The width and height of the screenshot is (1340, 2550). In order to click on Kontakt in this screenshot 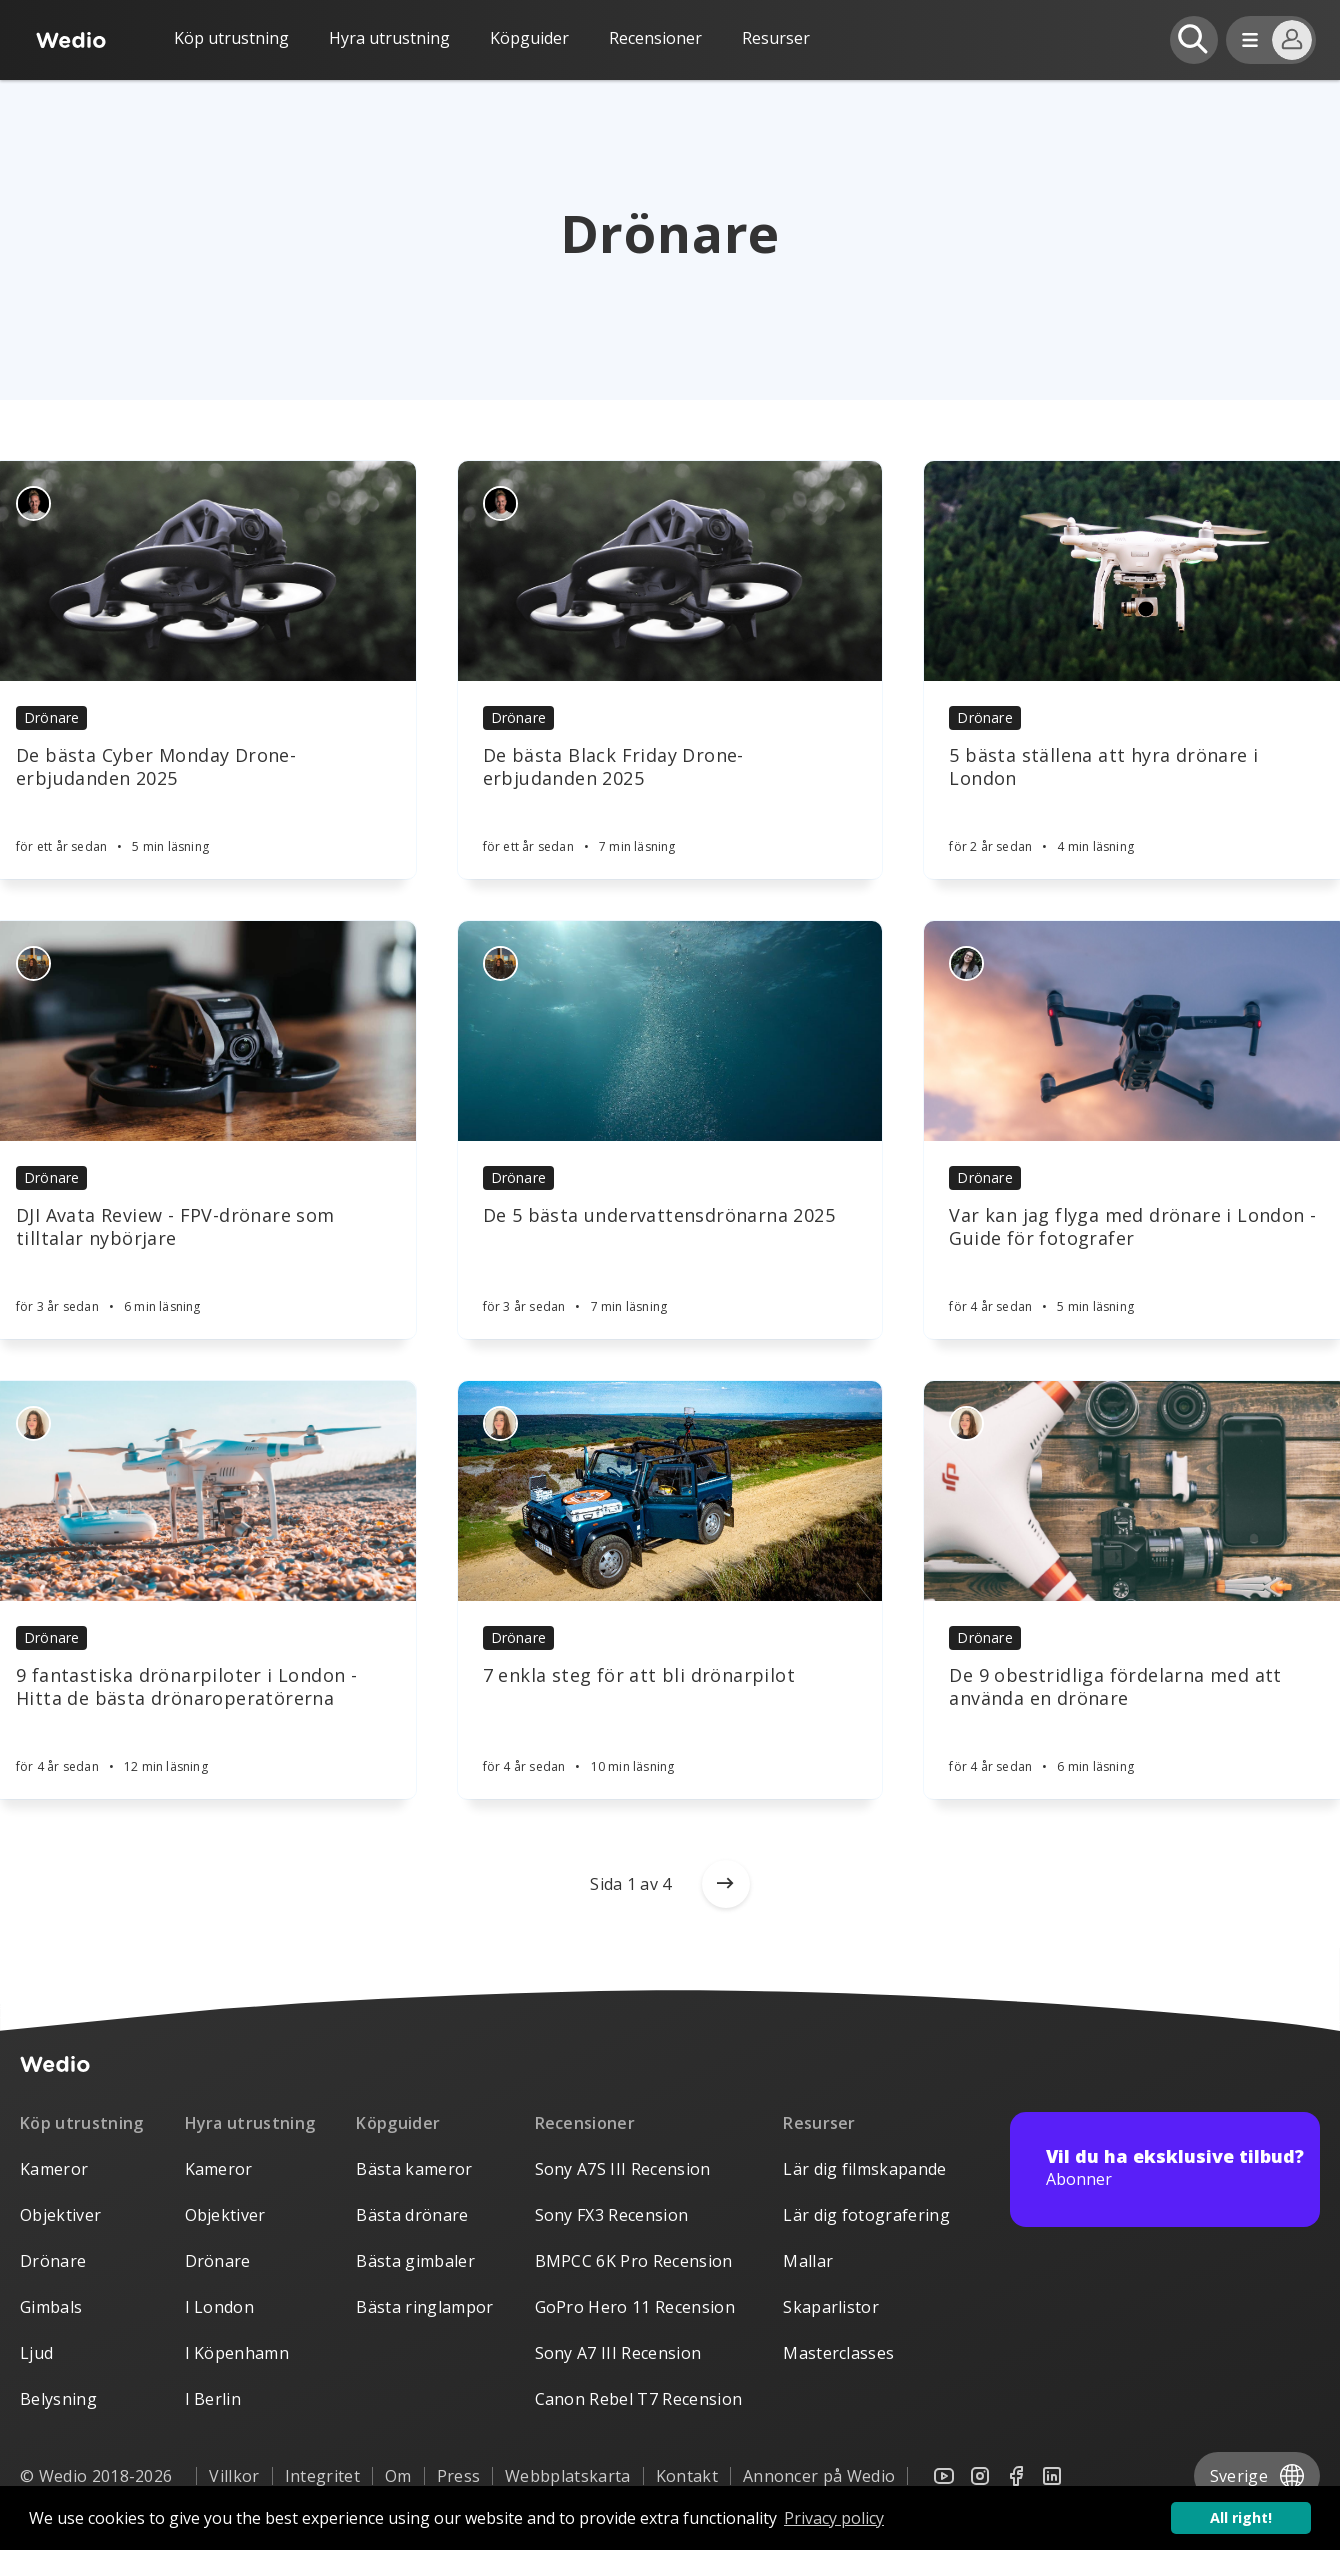, I will do `click(687, 2476)`.